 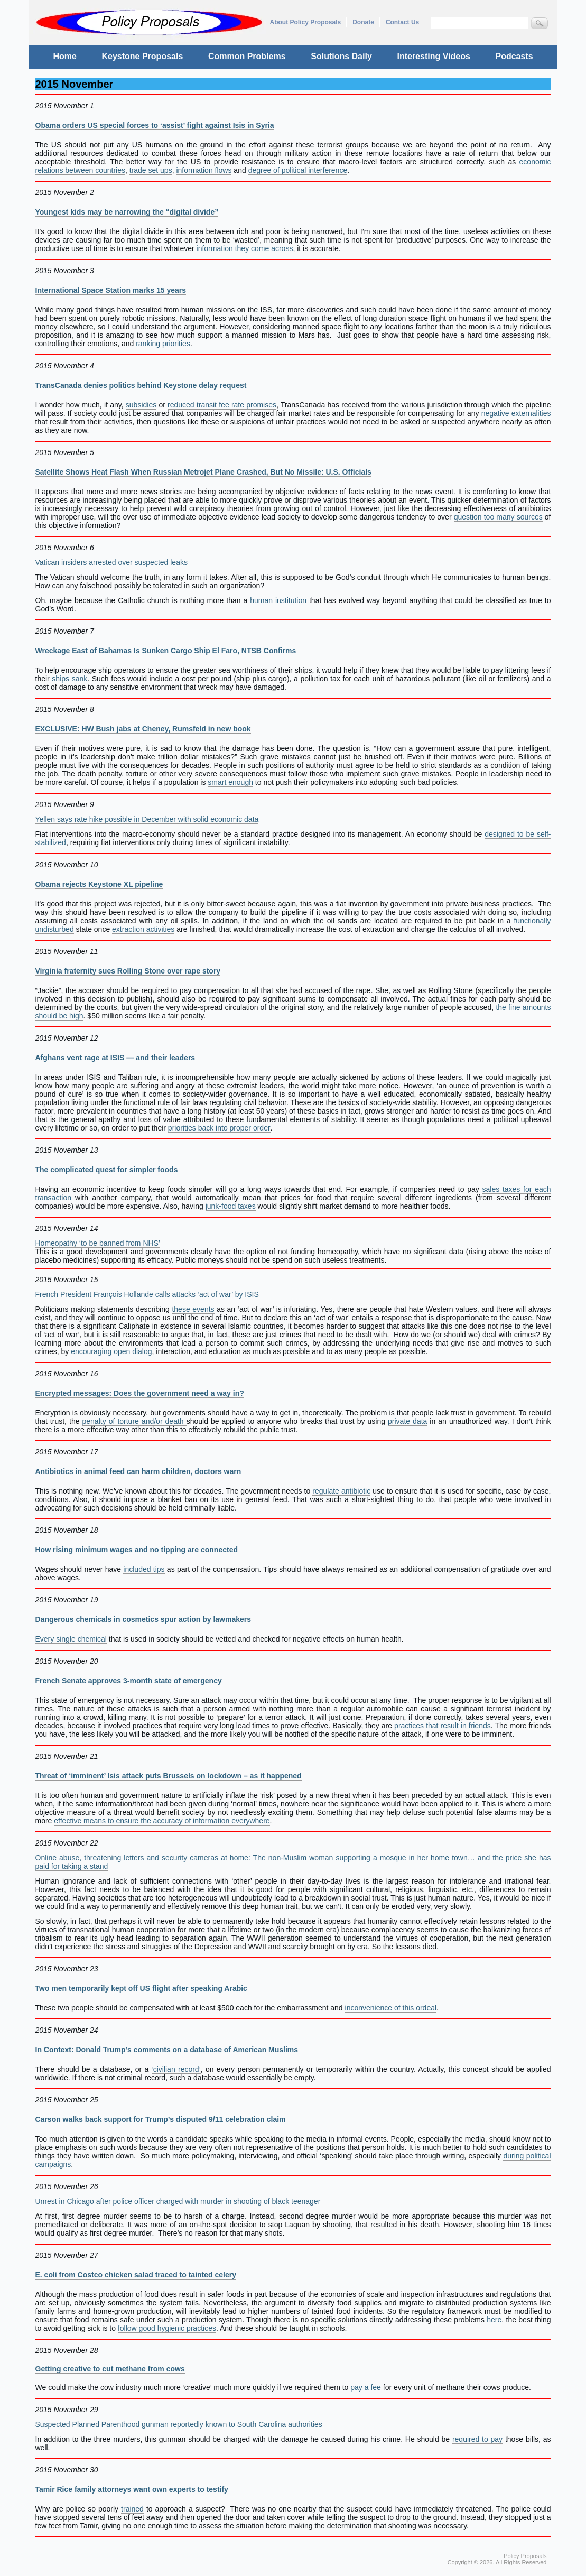 What do you see at coordinates (193, 1309) in the screenshot?
I see `these events` at bounding box center [193, 1309].